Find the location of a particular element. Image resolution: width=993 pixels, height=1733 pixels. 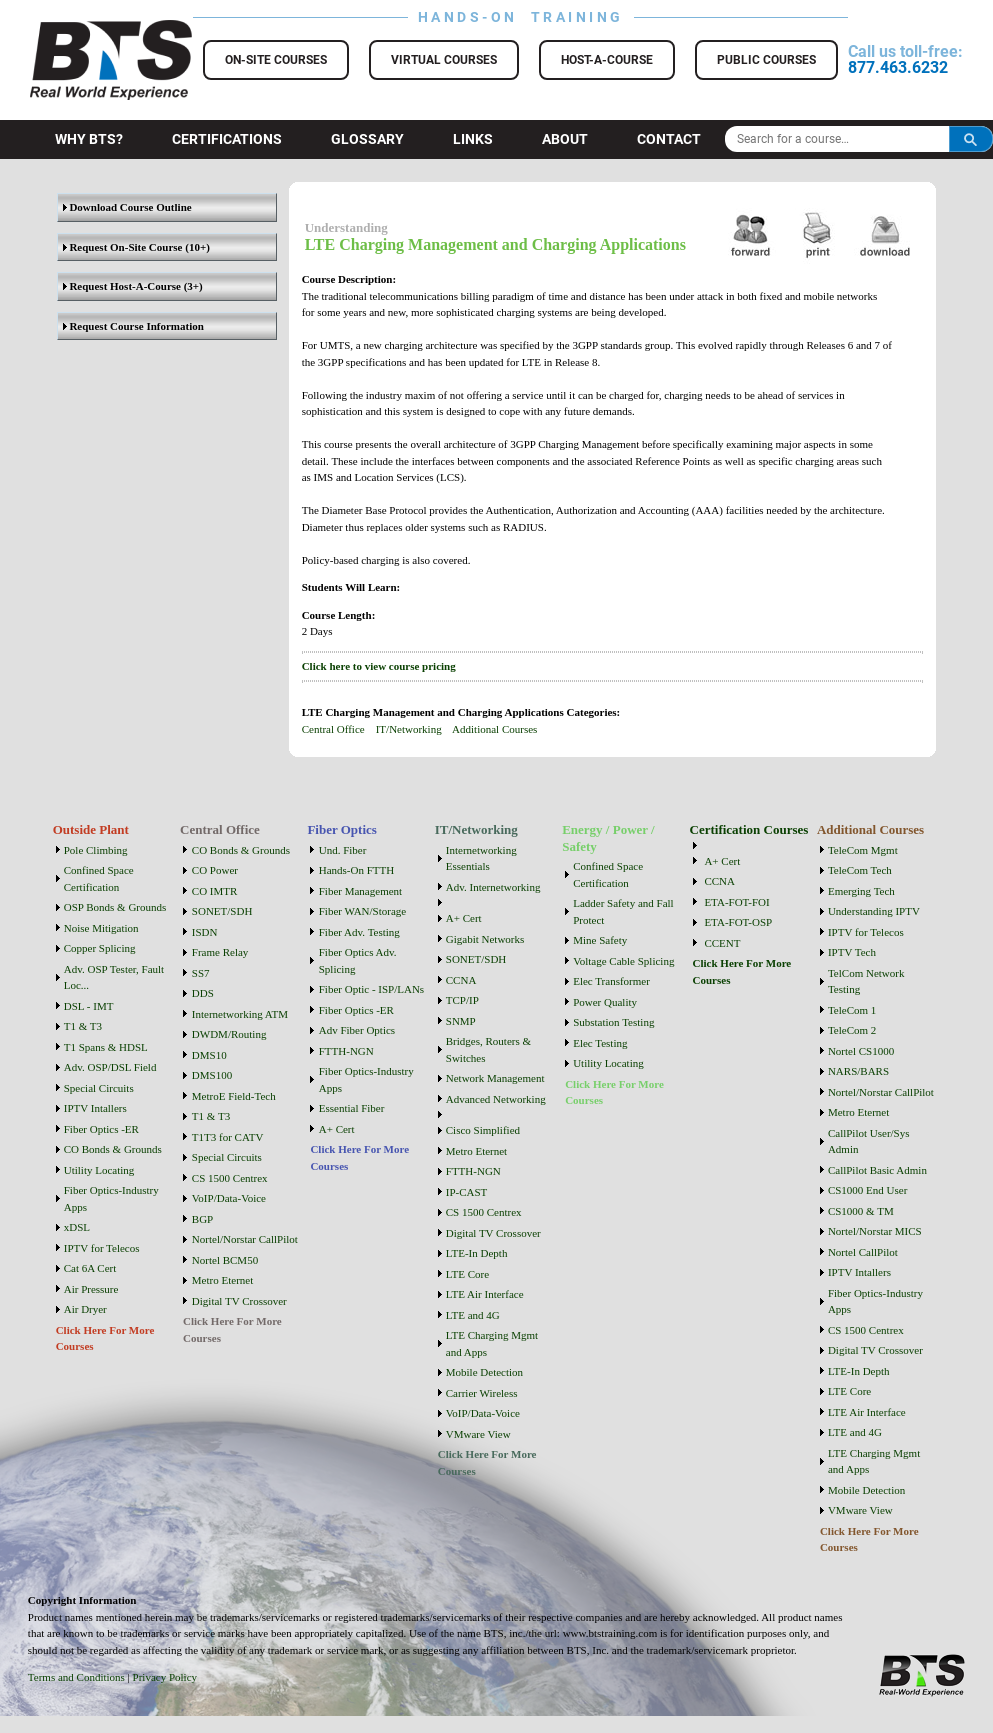

DMS100 is located at coordinates (212, 1075).